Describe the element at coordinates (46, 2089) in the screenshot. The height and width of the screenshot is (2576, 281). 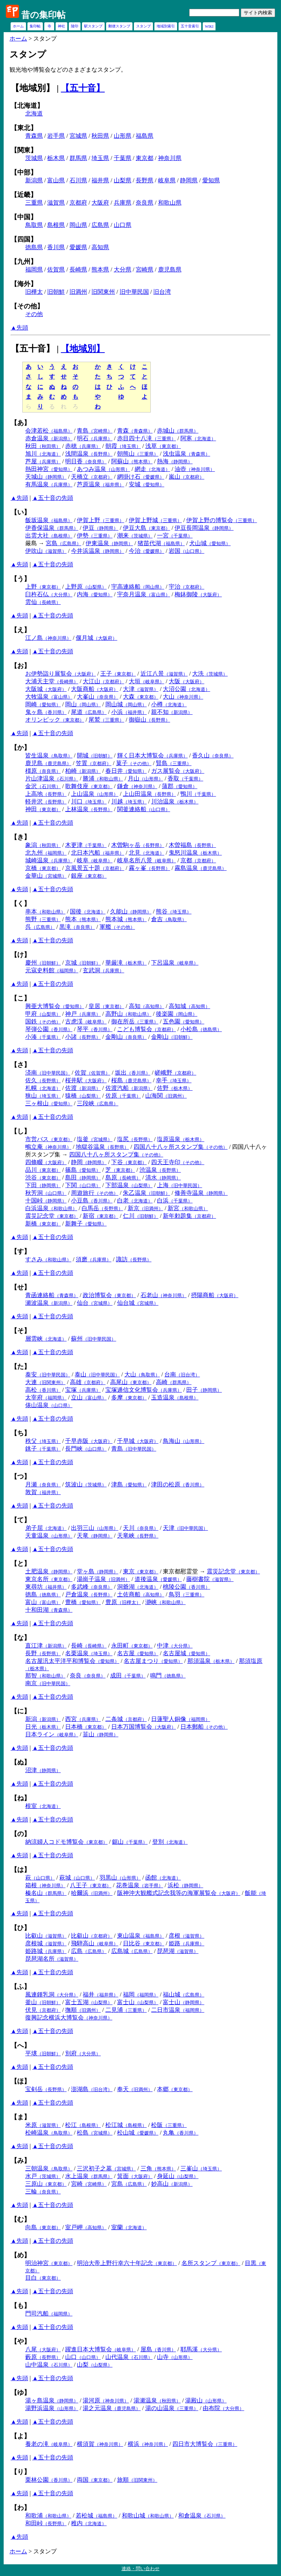
I see `宝剣岳` at that location.